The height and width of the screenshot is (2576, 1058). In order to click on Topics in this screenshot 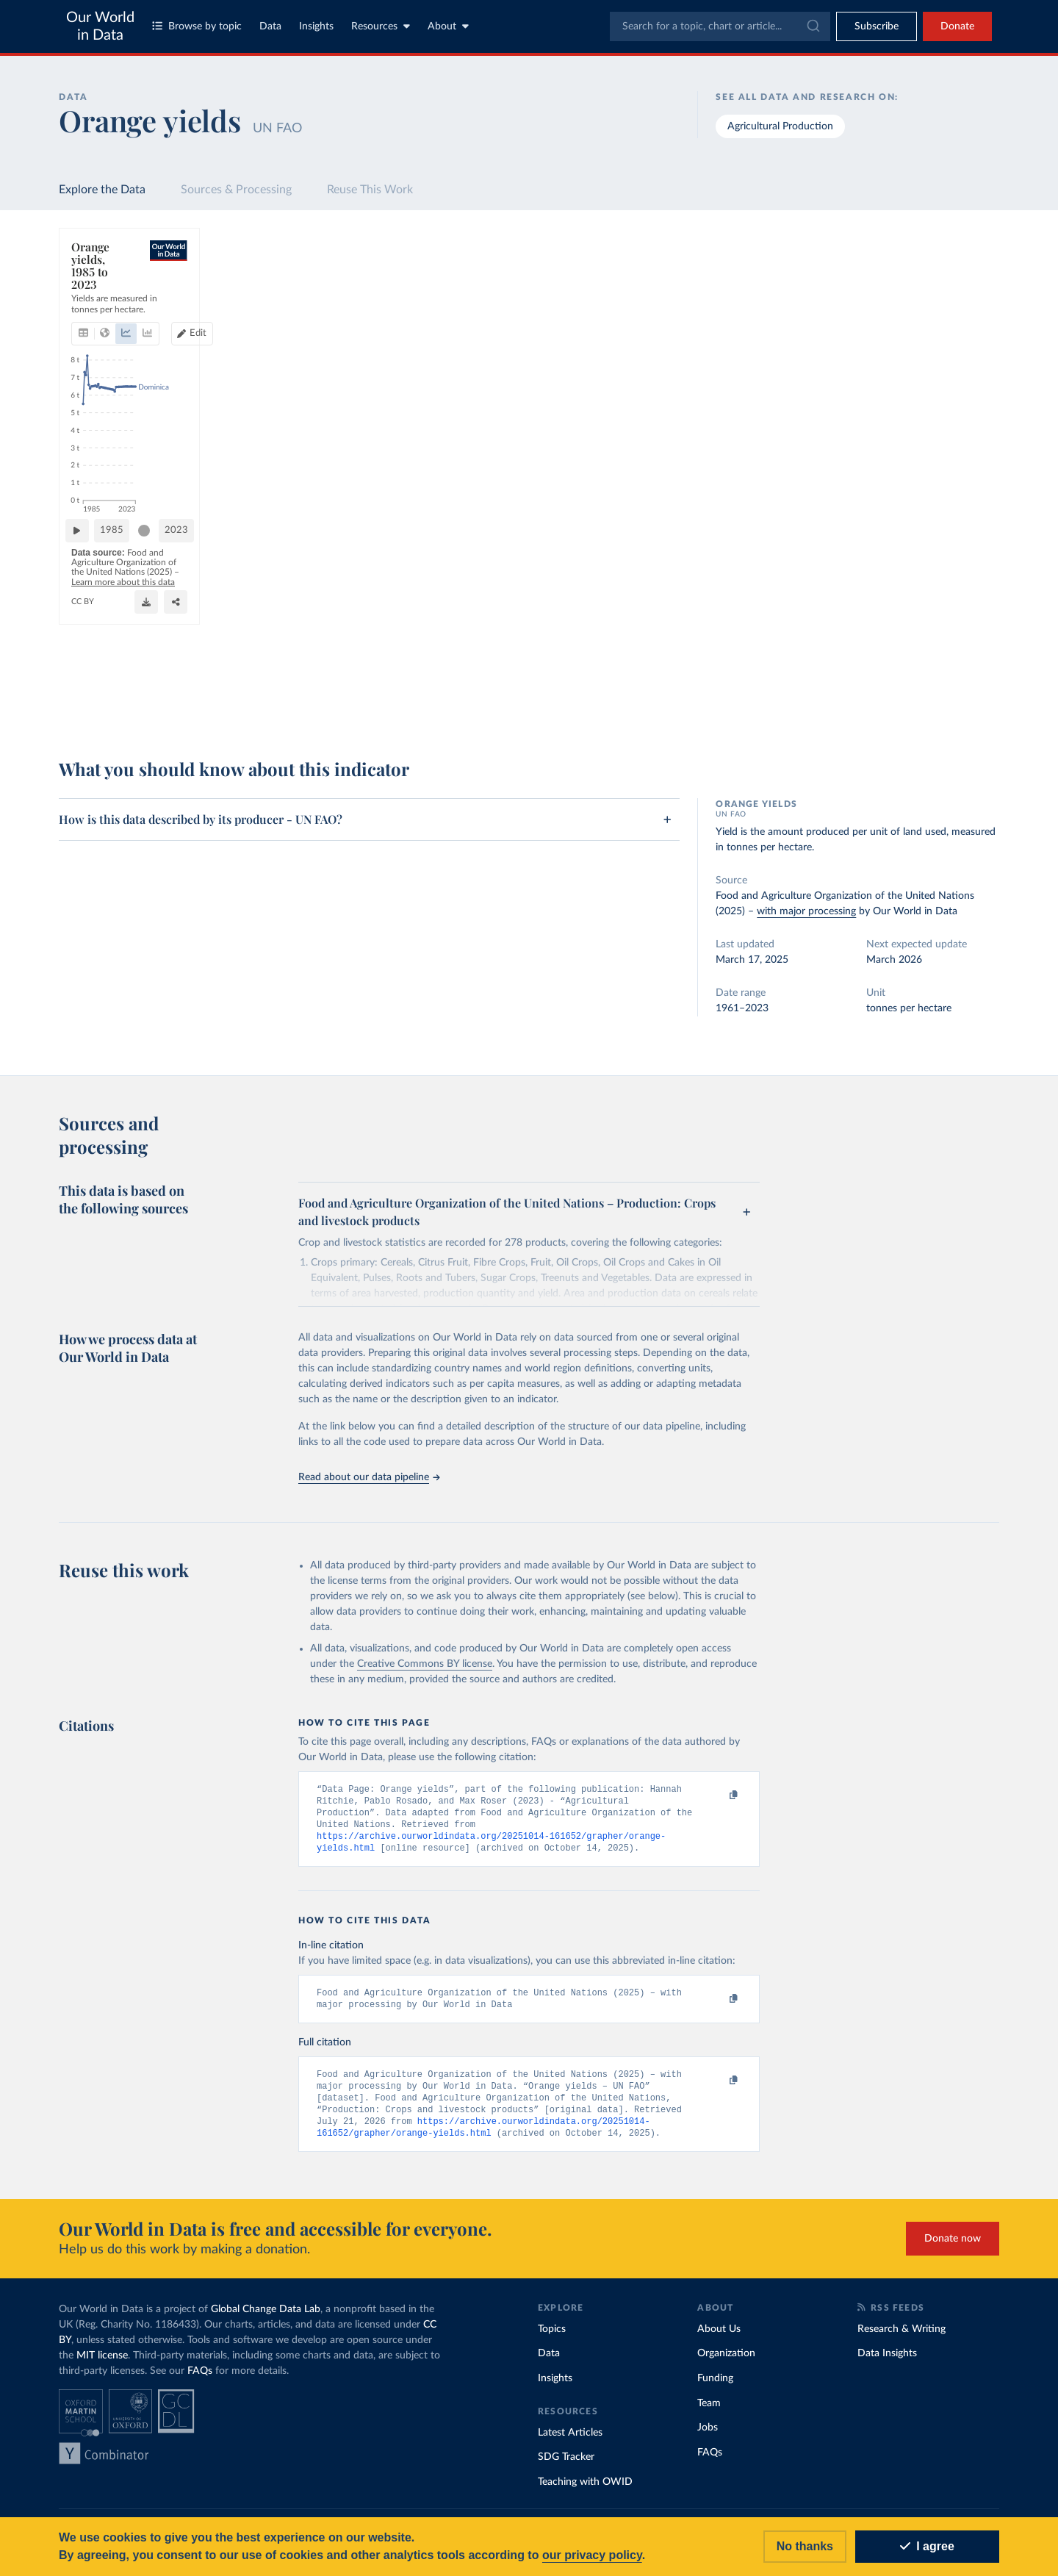, I will do `click(552, 2339)`.